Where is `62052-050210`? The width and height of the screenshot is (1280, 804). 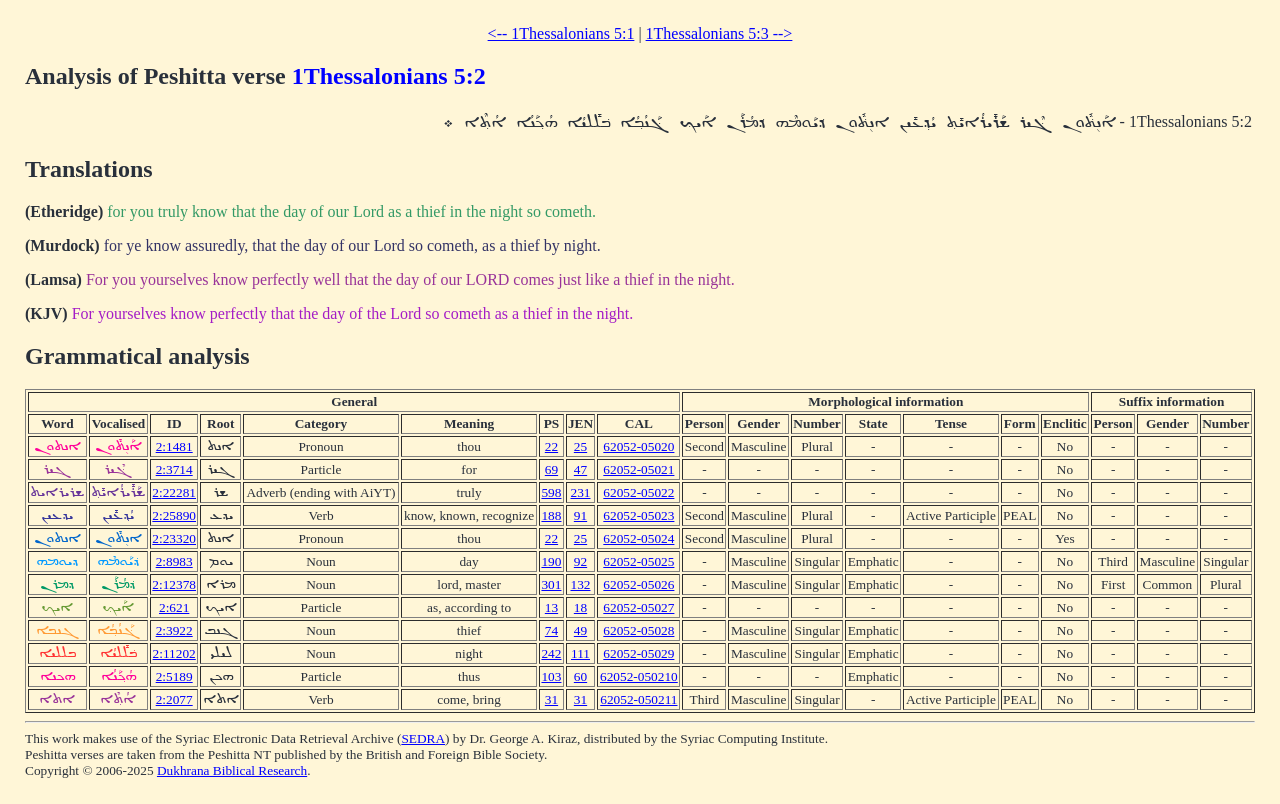
62052-050210 is located at coordinates (639, 676).